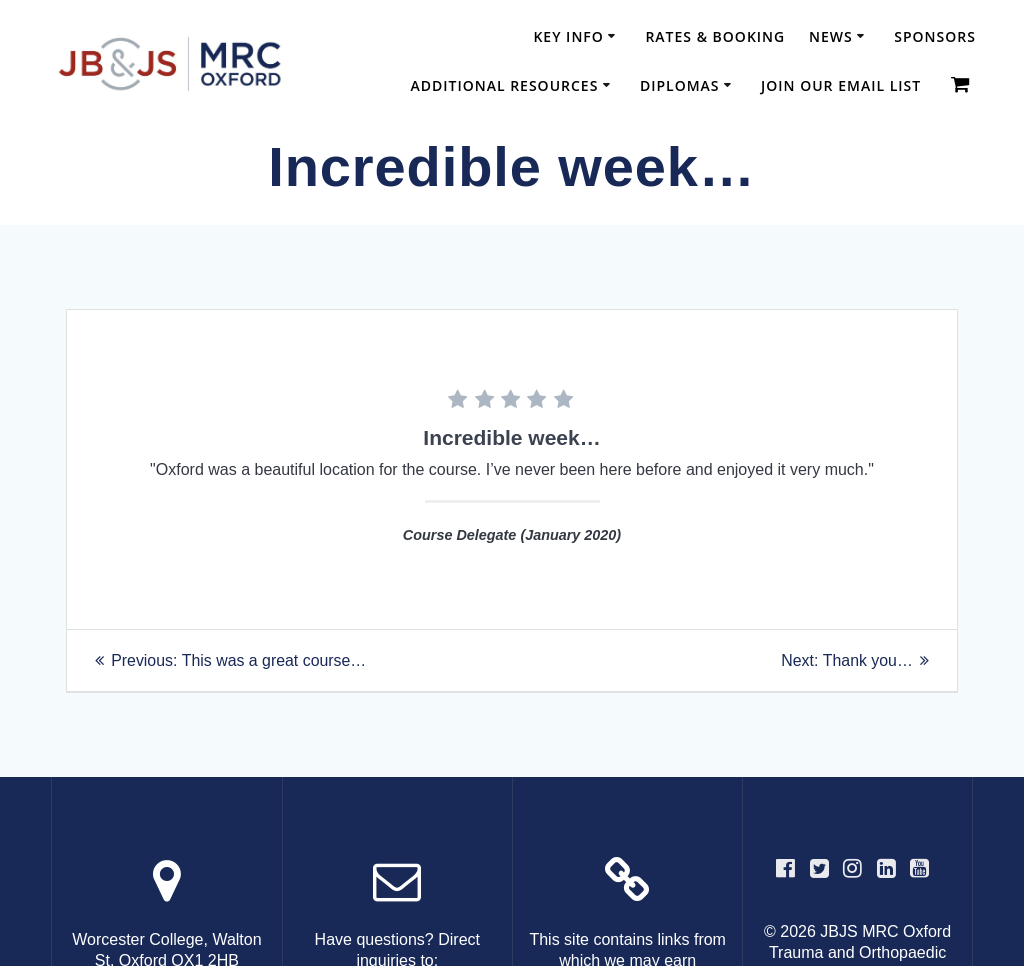  Describe the element at coordinates (935, 36) in the screenshot. I see `Sponsors` at that location.